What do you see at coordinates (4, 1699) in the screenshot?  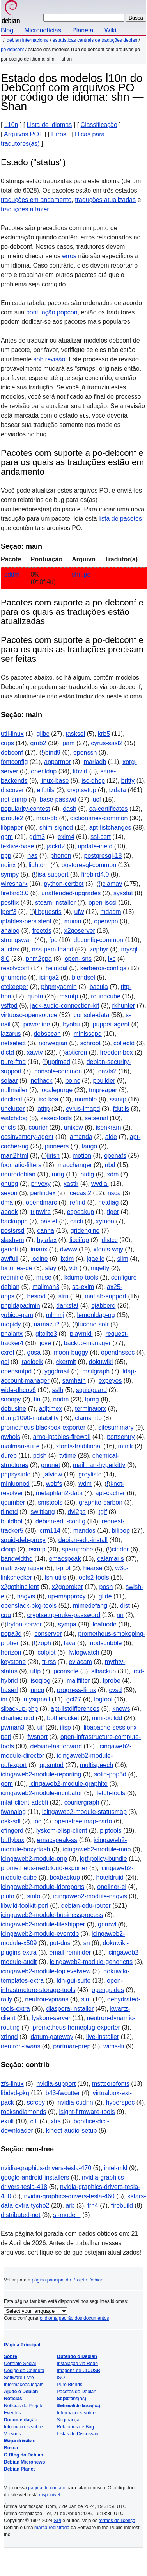 I see `im` at bounding box center [4, 1699].